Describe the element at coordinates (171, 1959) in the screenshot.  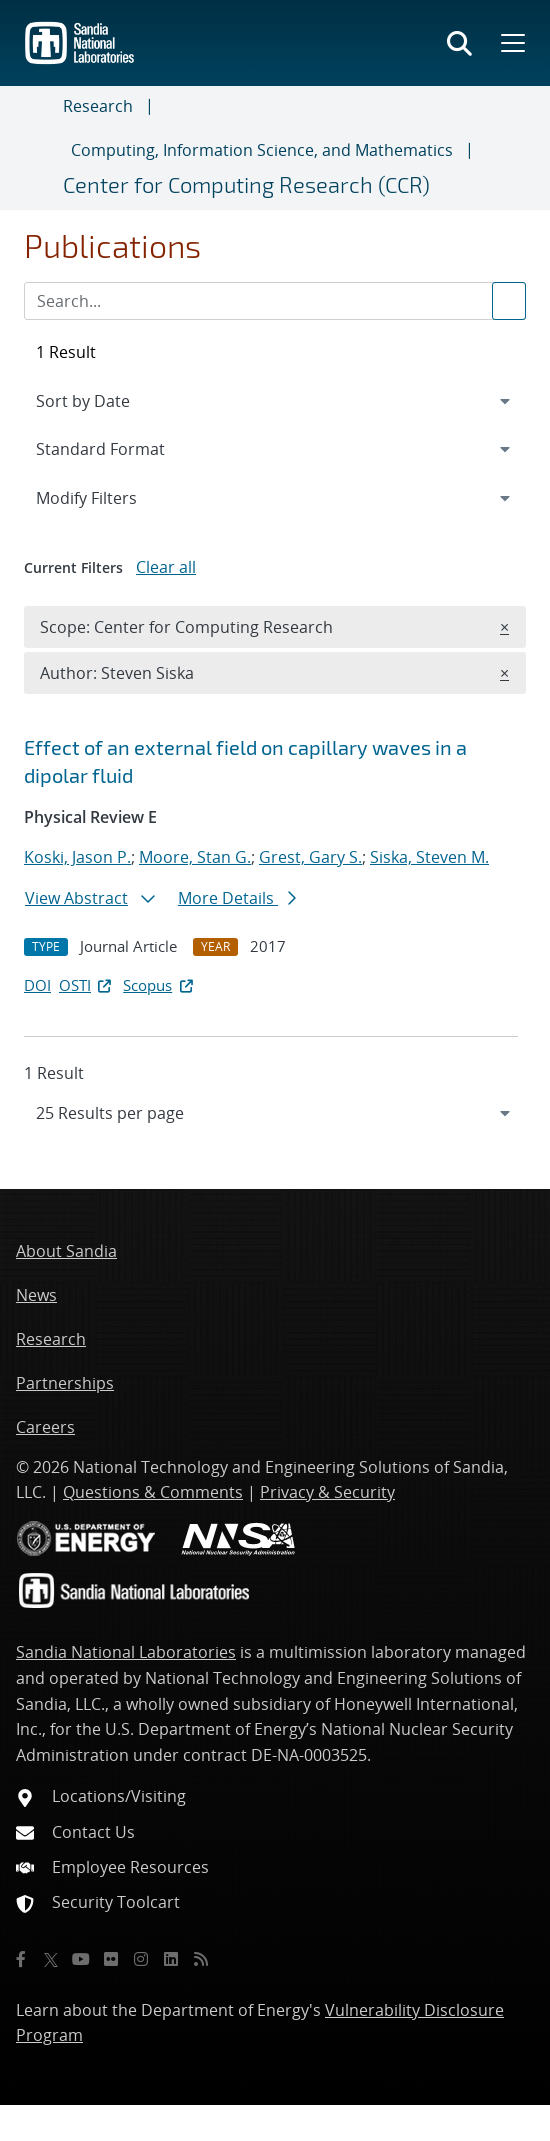
I see `[LinkedIn]` at that location.